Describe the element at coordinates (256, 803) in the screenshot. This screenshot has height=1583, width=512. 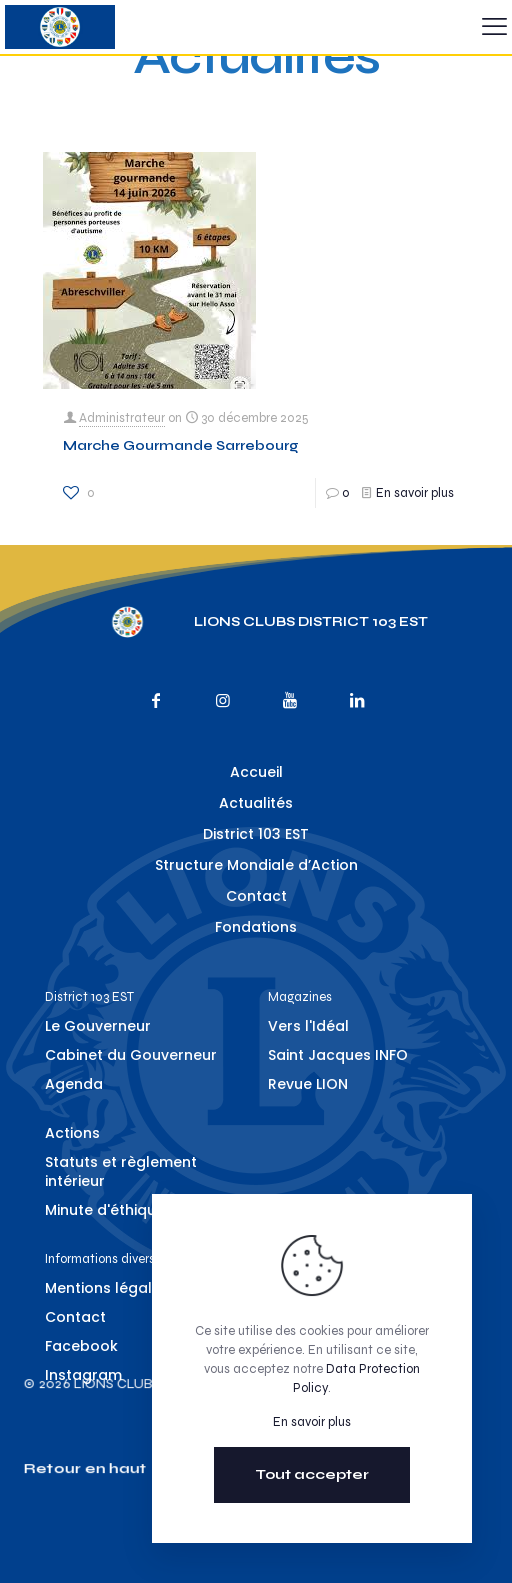
I see `Actualités` at that location.